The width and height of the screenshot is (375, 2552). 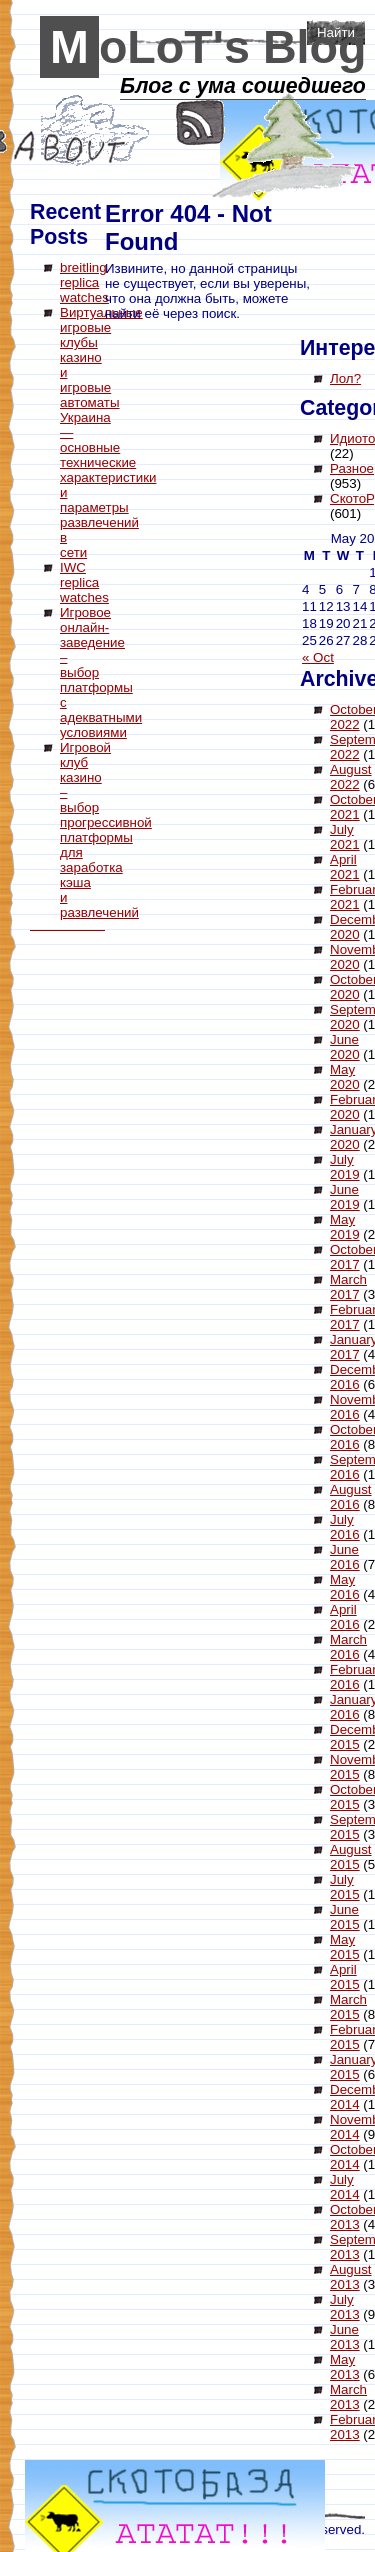 What do you see at coordinates (345, 1977) in the screenshot?
I see `April 2015` at bounding box center [345, 1977].